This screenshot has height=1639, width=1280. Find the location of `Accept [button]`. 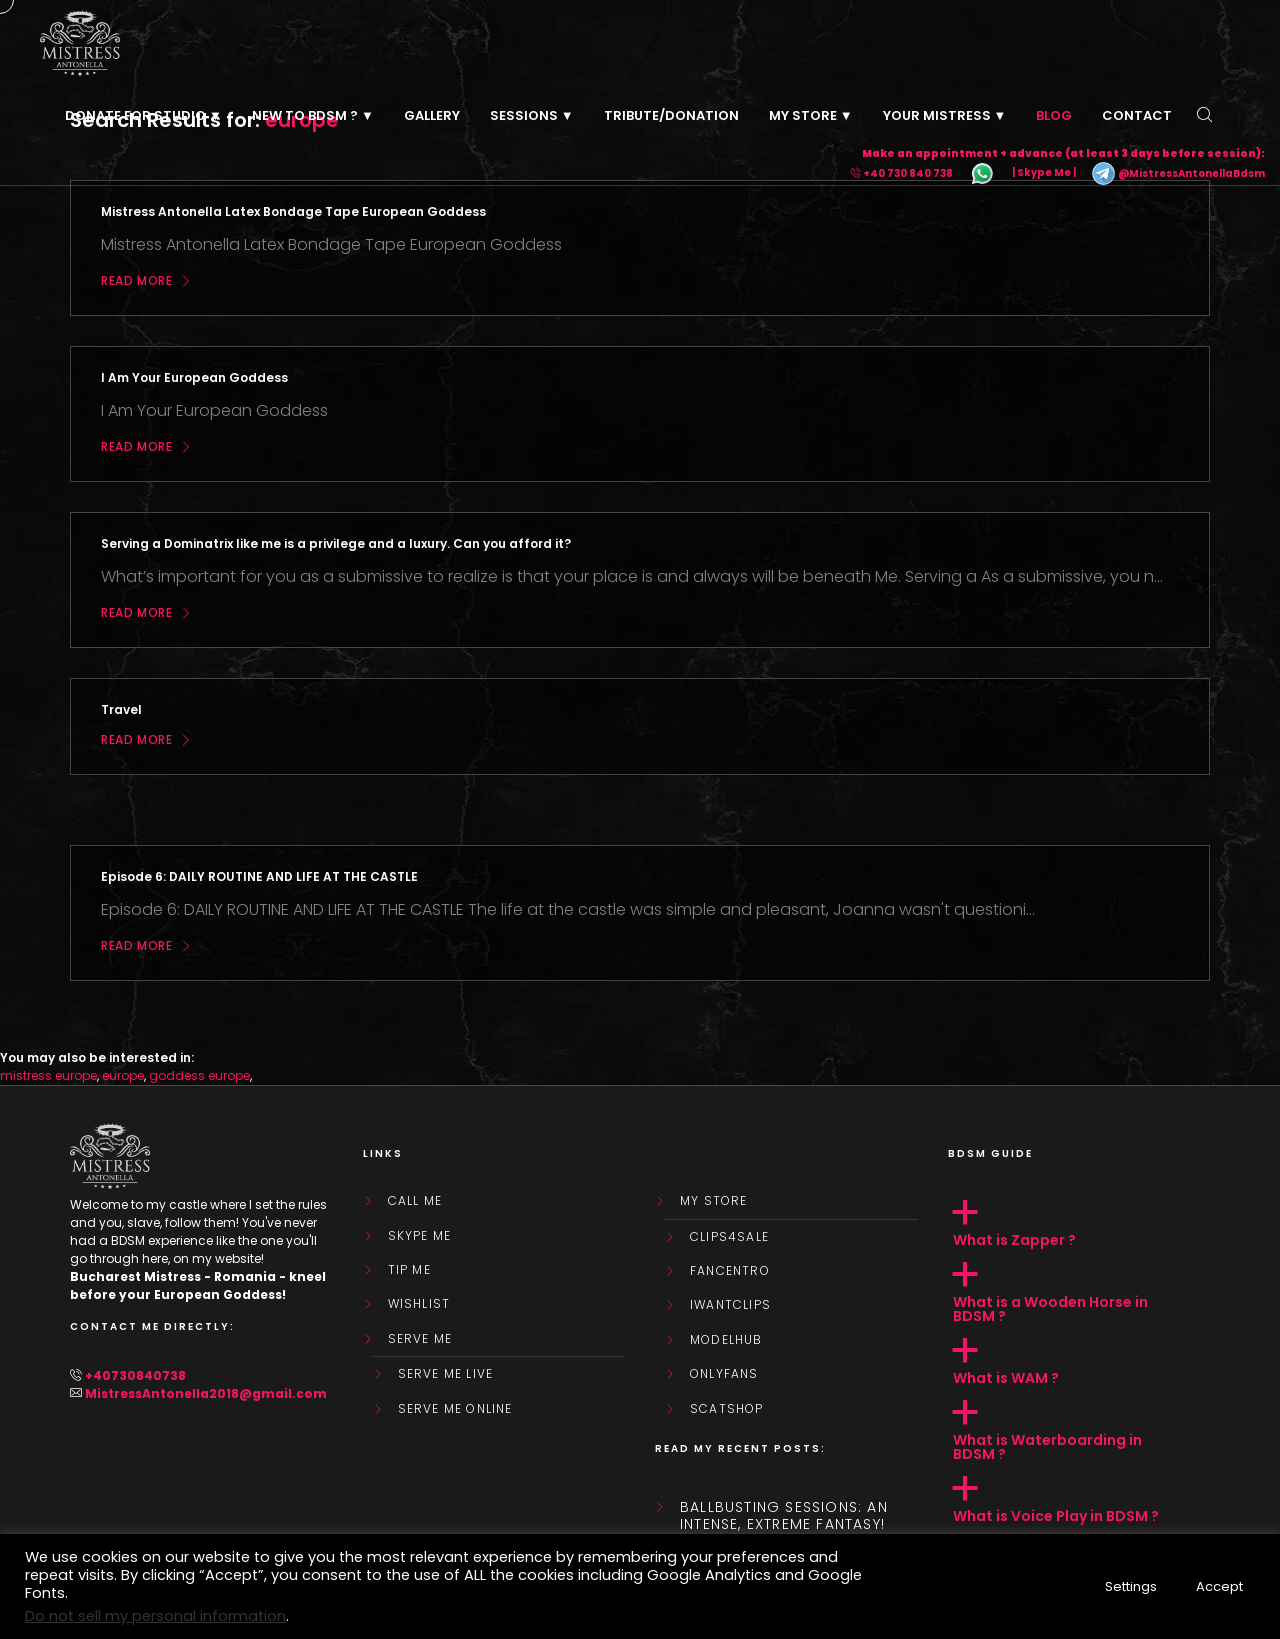

Accept [button] is located at coordinates (1219, 1586).